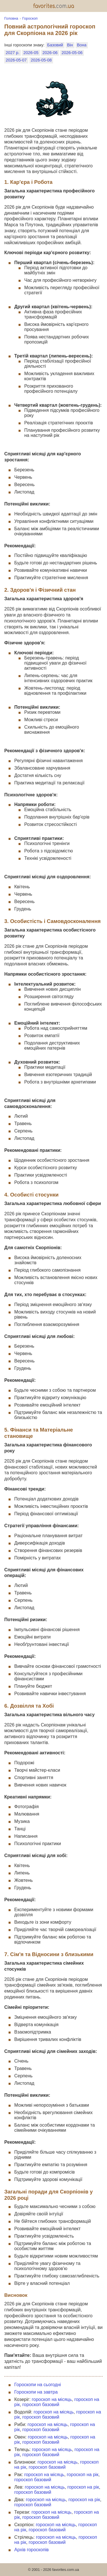 The image size is (107, 2576). I want to click on Він, so click(70, 45).